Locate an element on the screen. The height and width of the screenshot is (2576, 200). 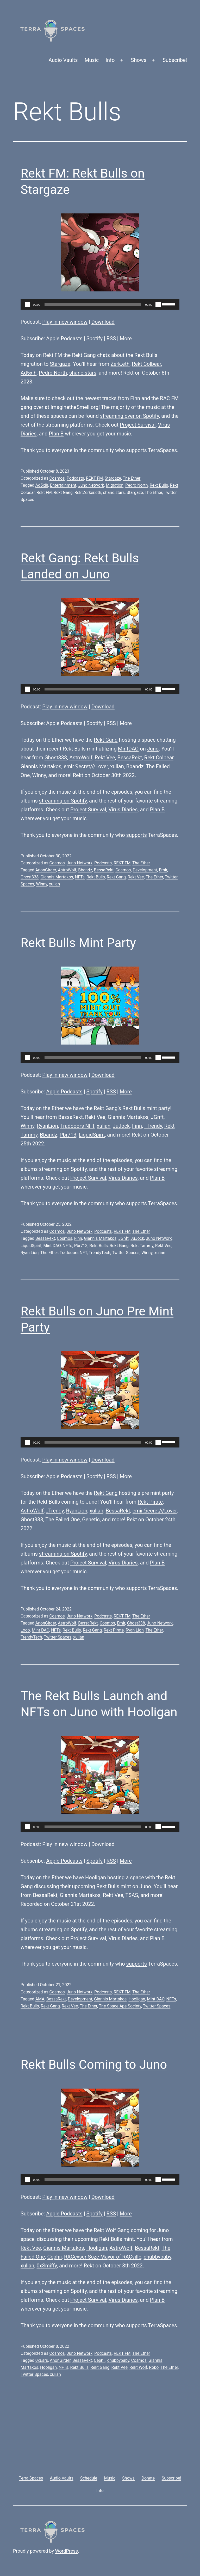
streaming on Spotify is located at coordinates (63, 801).